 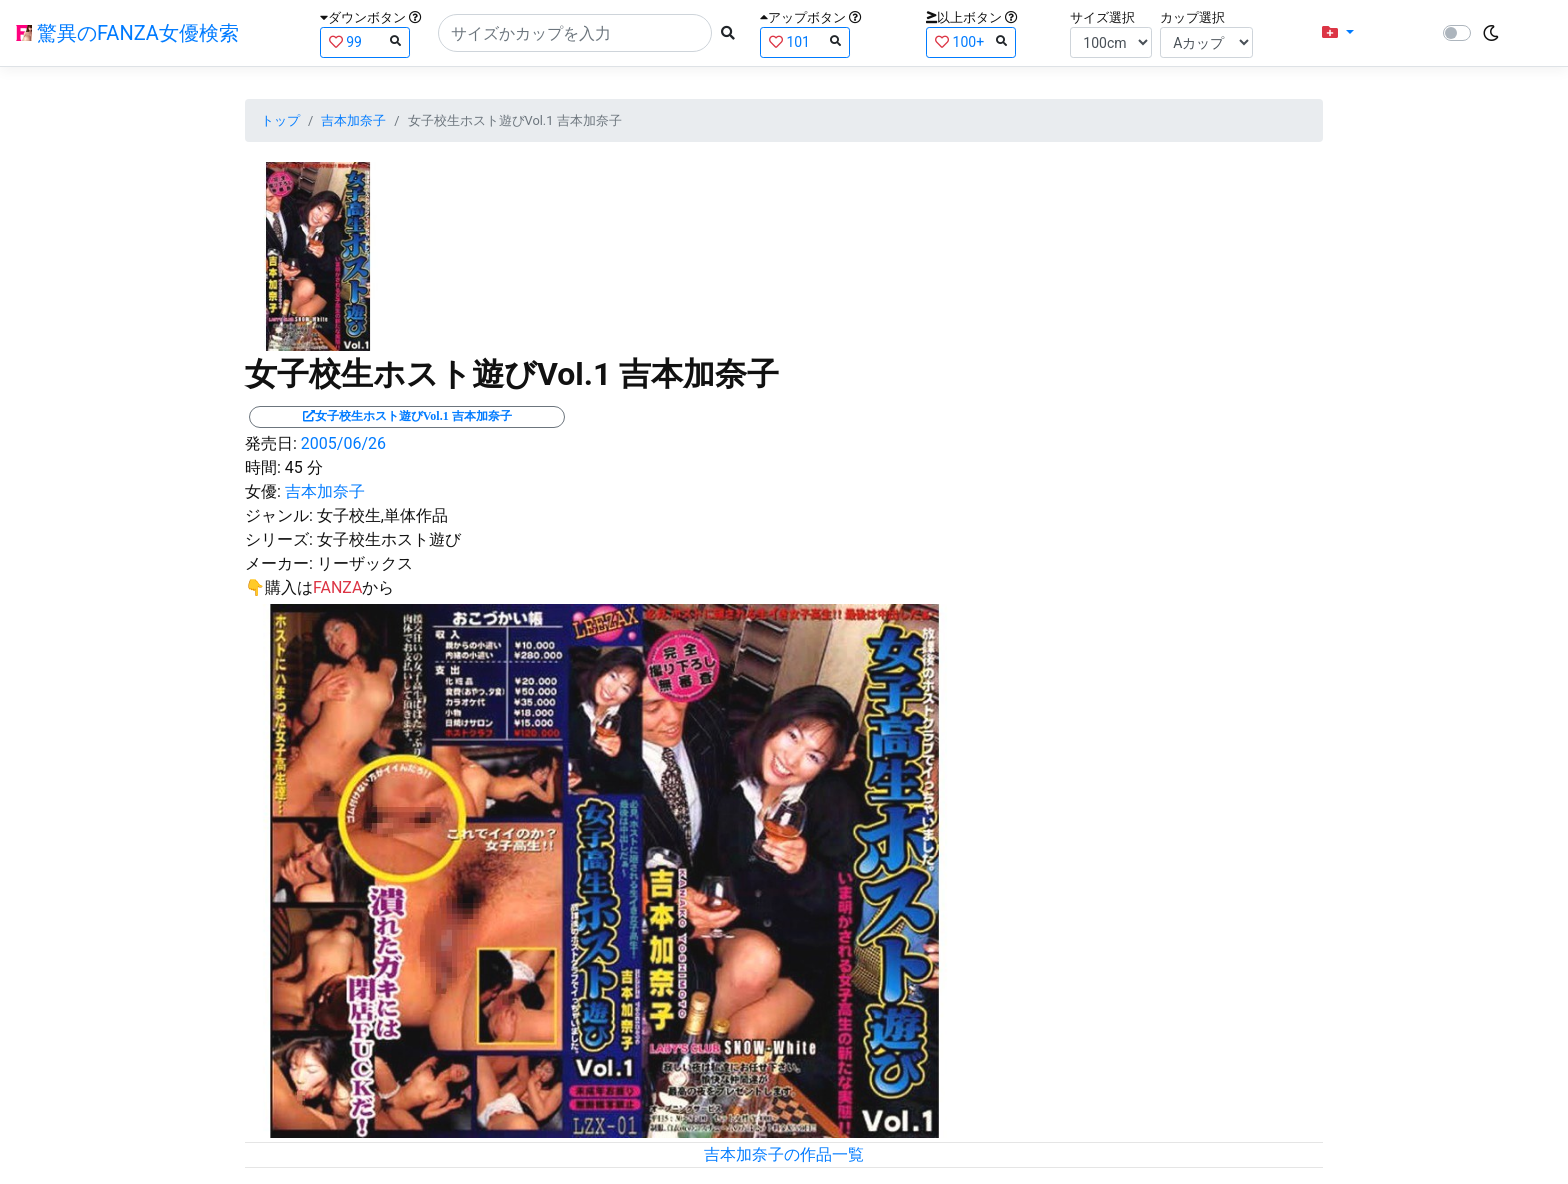 What do you see at coordinates (263, 491) in the screenshot?
I see `女優:` at bounding box center [263, 491].